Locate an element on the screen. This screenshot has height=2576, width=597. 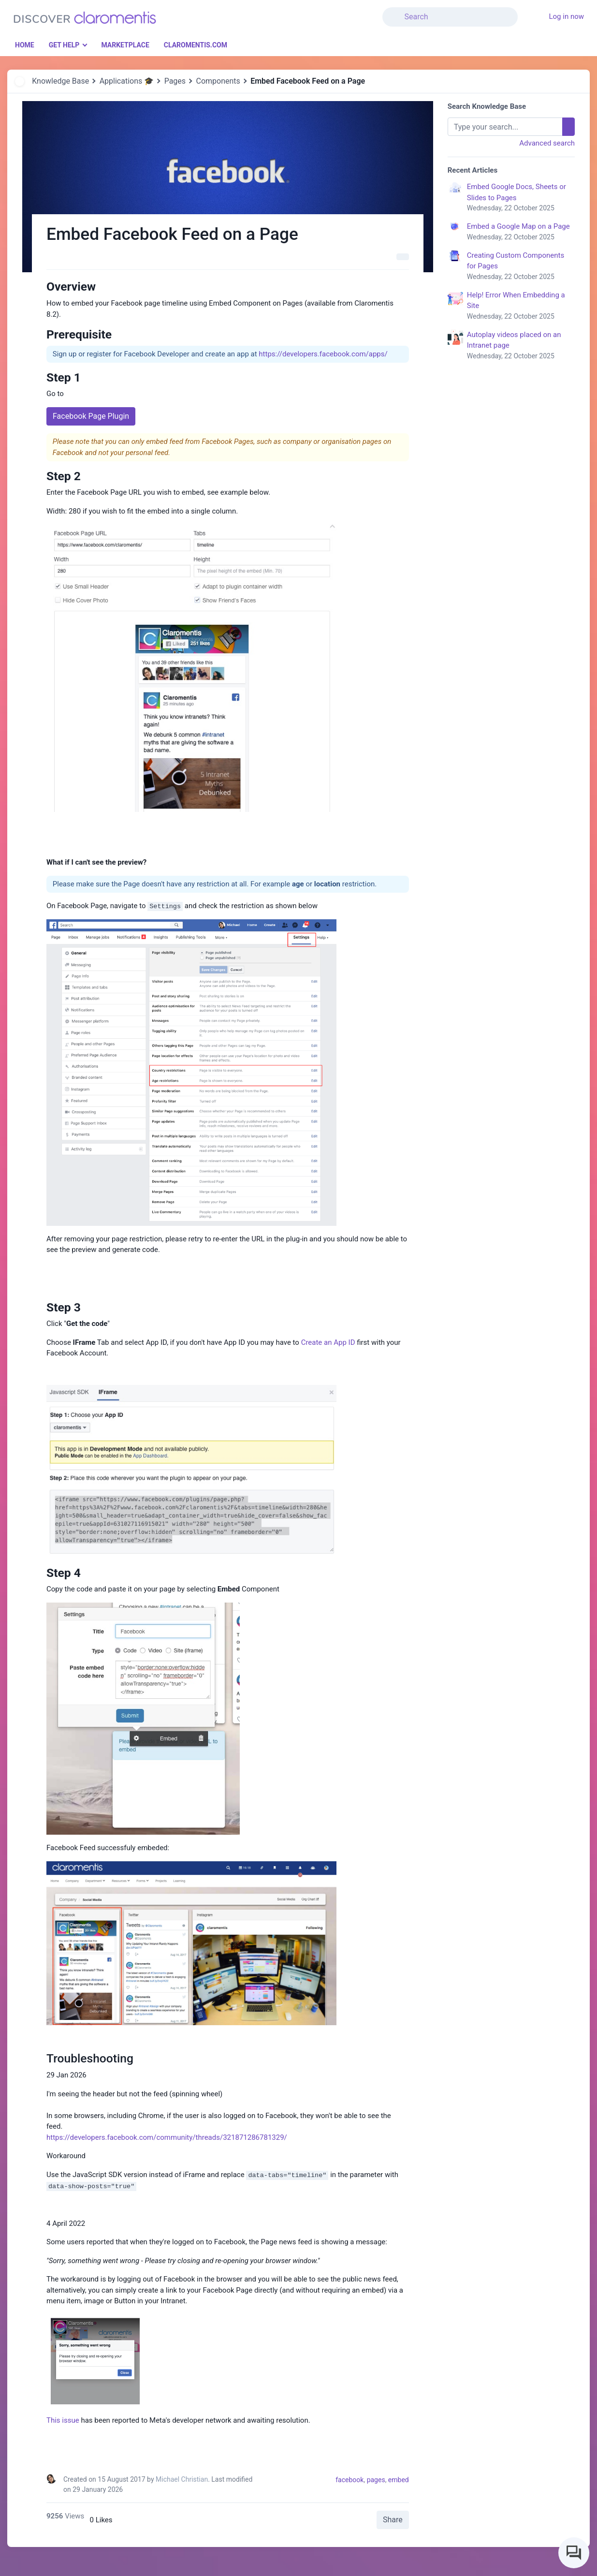
Embed a Google Map on a Page is located at coordinates (521, 232).